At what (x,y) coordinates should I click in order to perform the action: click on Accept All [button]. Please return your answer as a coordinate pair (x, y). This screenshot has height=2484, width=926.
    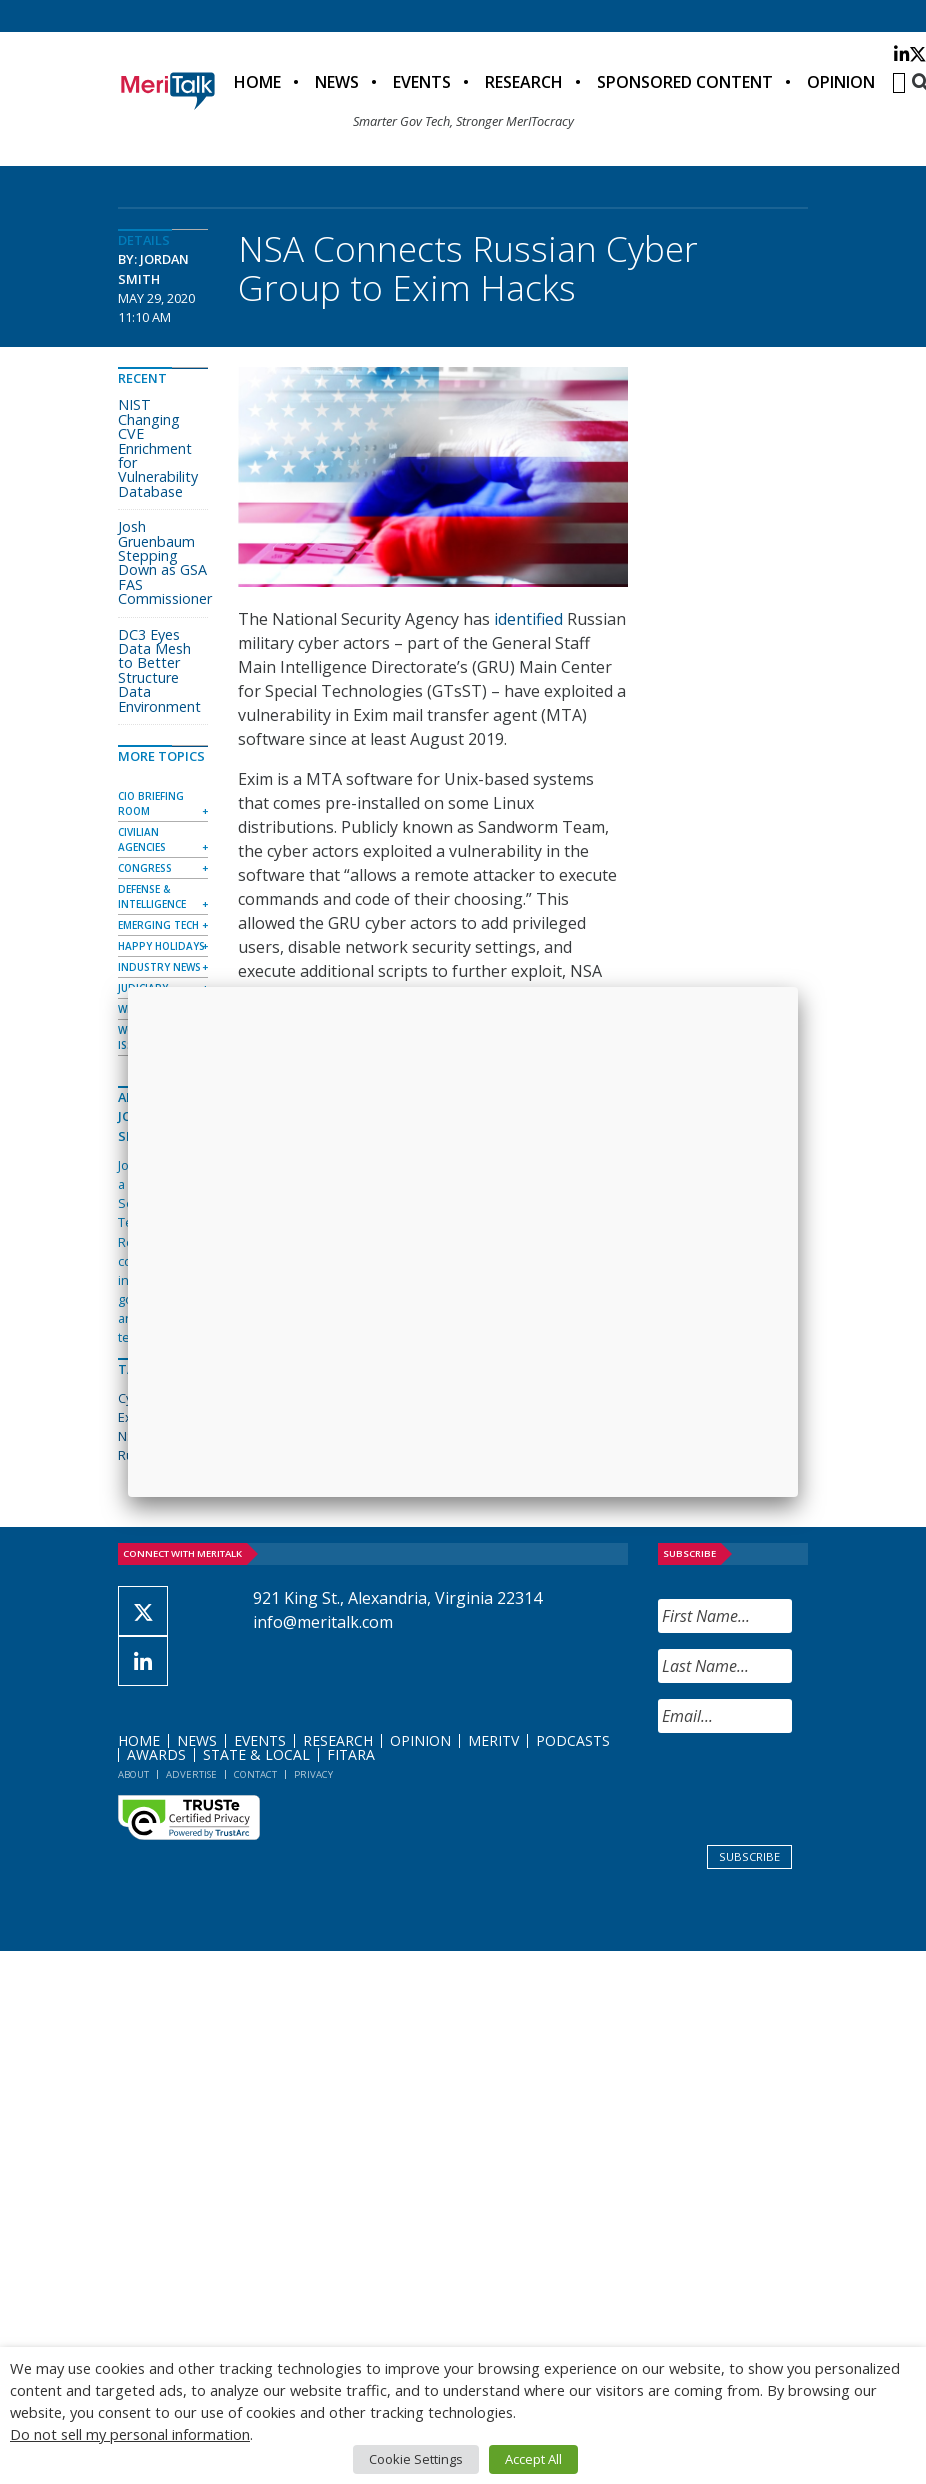
    Looking at the image, I should click on (533, 2459).